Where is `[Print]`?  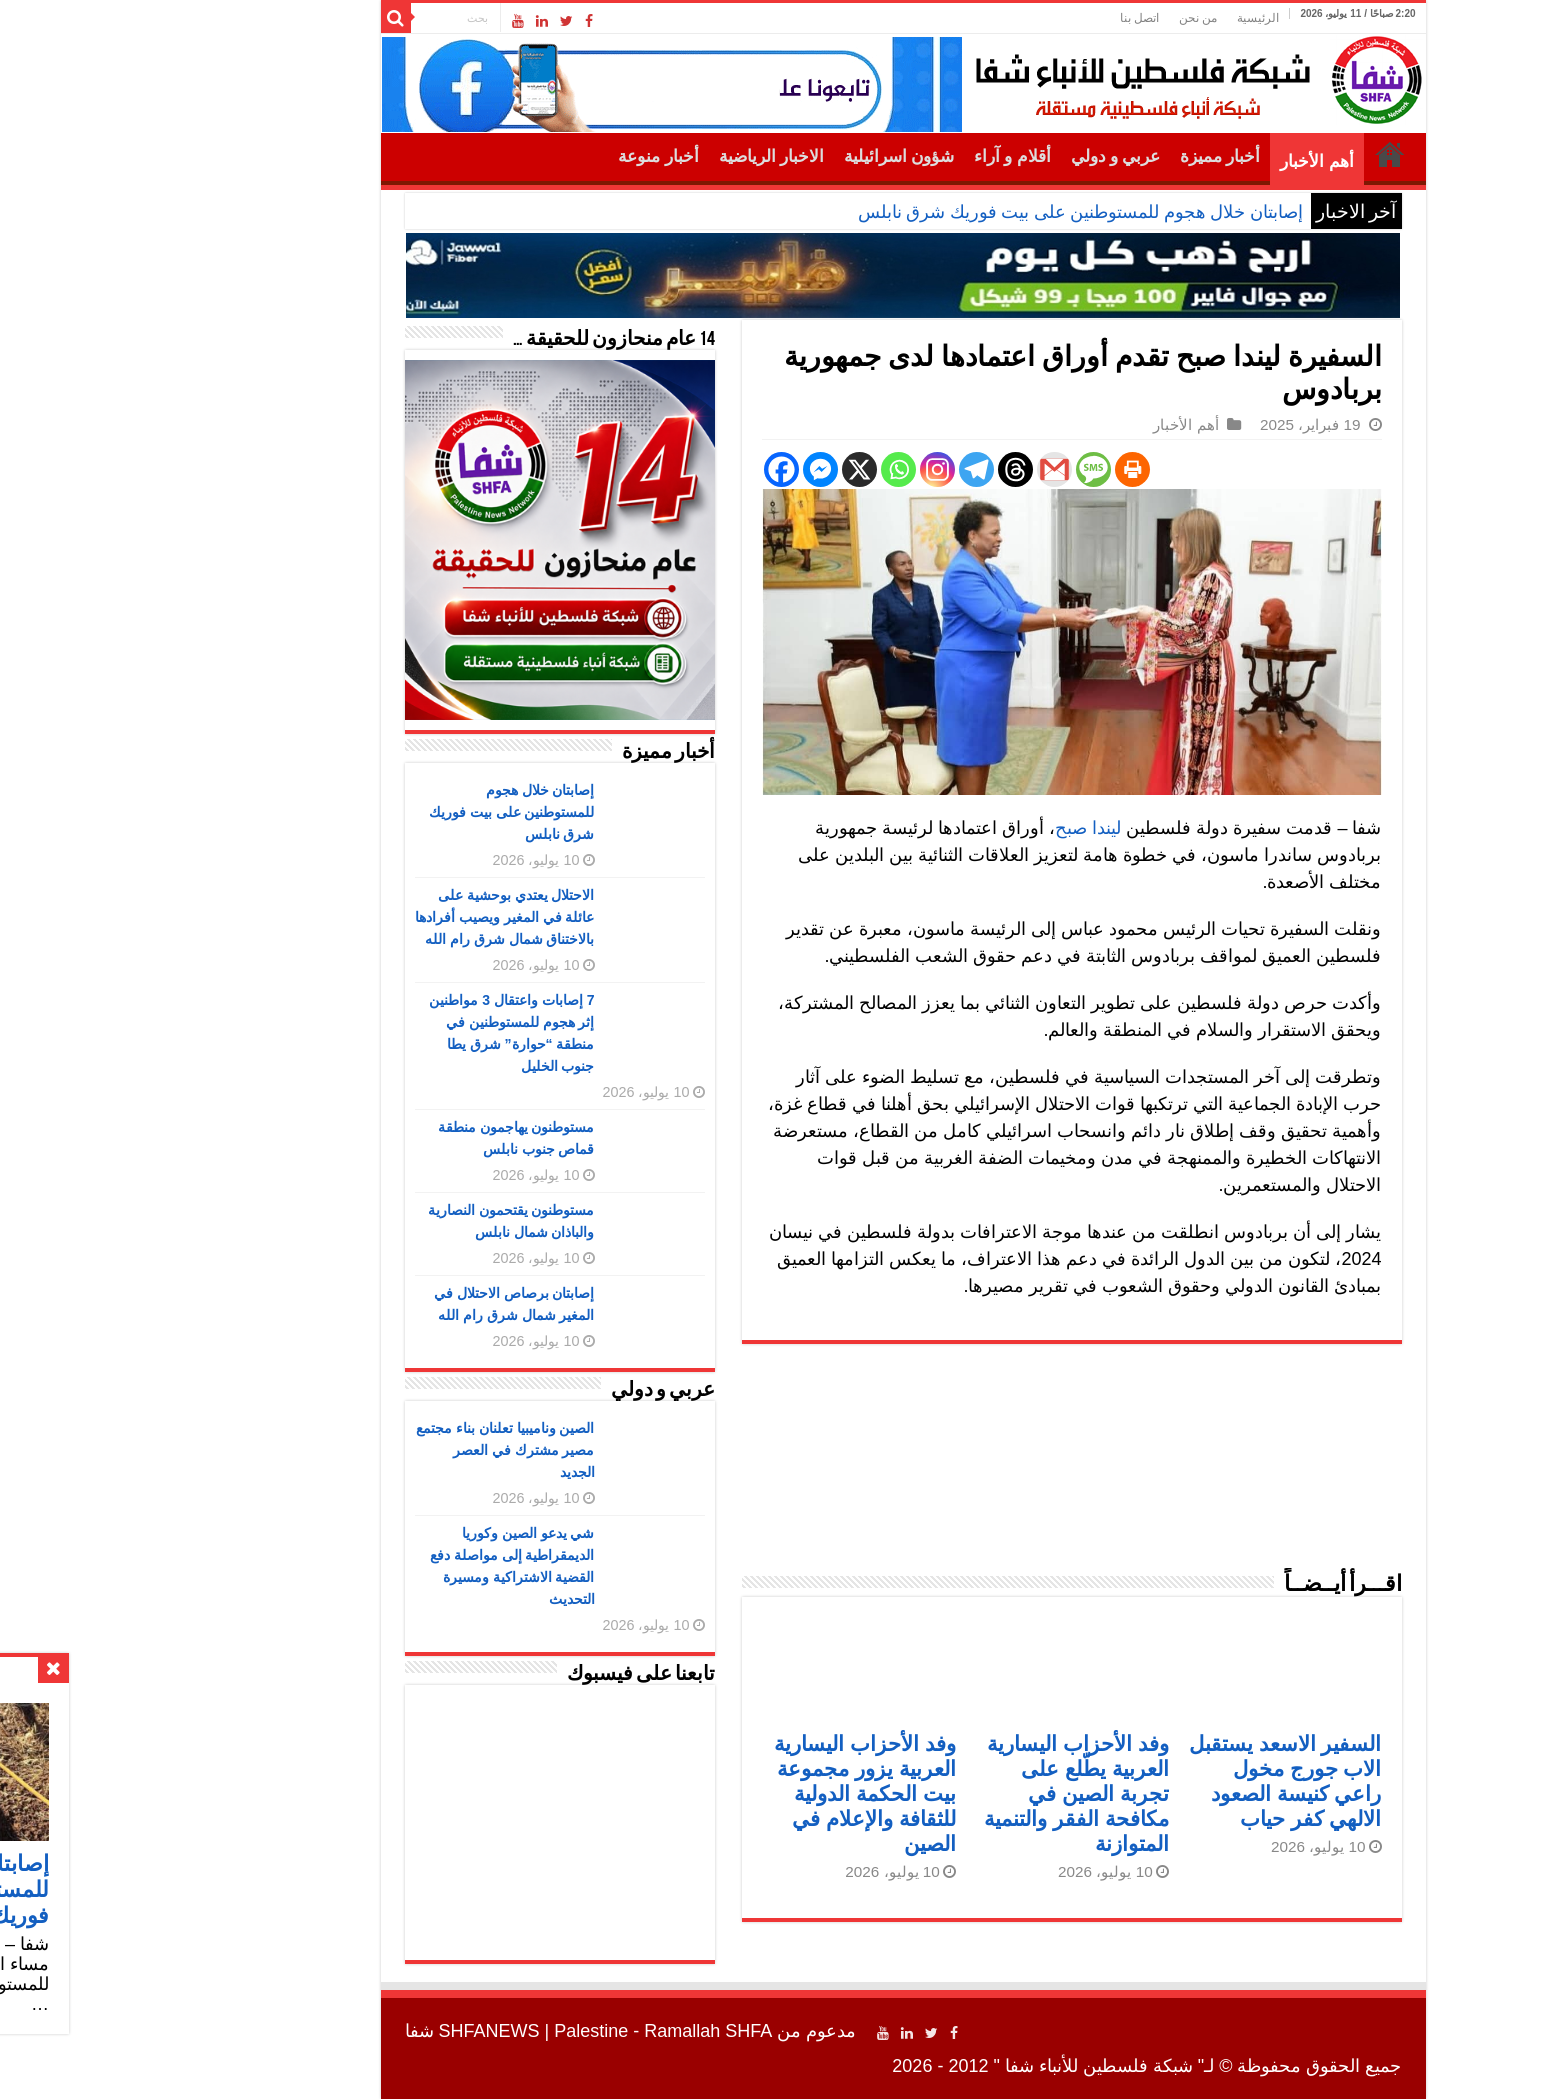 [Print] is located at coordinates (1013, 469).